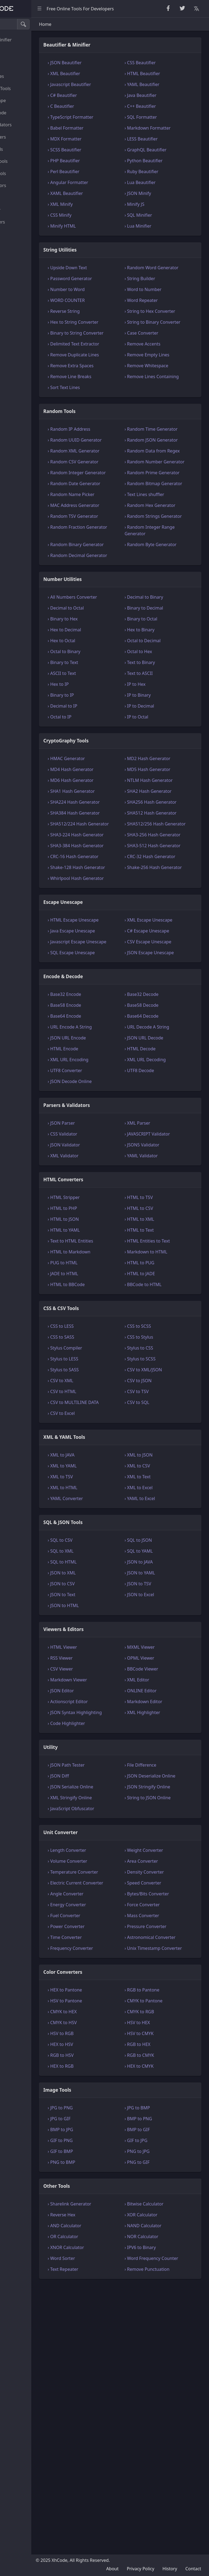 This screenshot has width=209, height=2576. Describe the element at coordinates (105, 1479) in the screenshot. I see `› PUG to HTML` at that location.